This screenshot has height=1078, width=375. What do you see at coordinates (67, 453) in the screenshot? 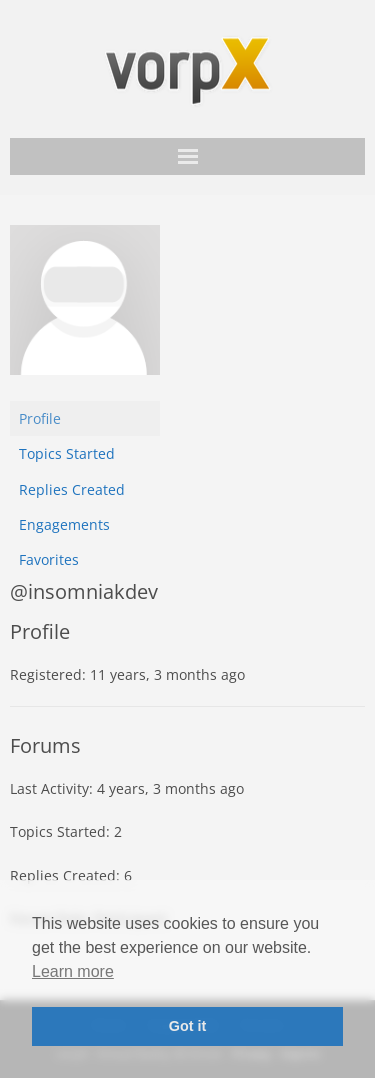
I see `Topics Started` at bounding box center [67, 453].